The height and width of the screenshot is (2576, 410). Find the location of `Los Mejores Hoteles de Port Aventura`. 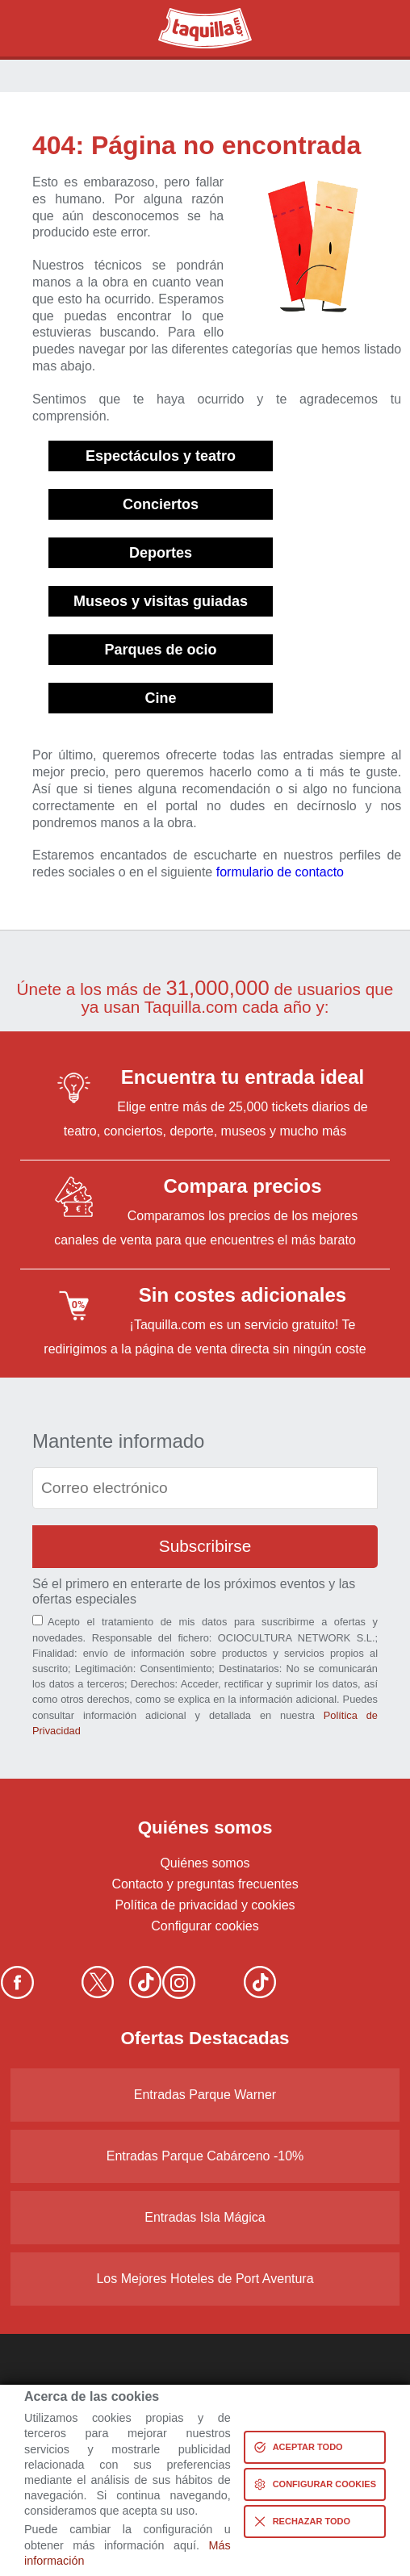

Los Mejores Hoteles de Port Aventura is located at coordinates (204, 2278).